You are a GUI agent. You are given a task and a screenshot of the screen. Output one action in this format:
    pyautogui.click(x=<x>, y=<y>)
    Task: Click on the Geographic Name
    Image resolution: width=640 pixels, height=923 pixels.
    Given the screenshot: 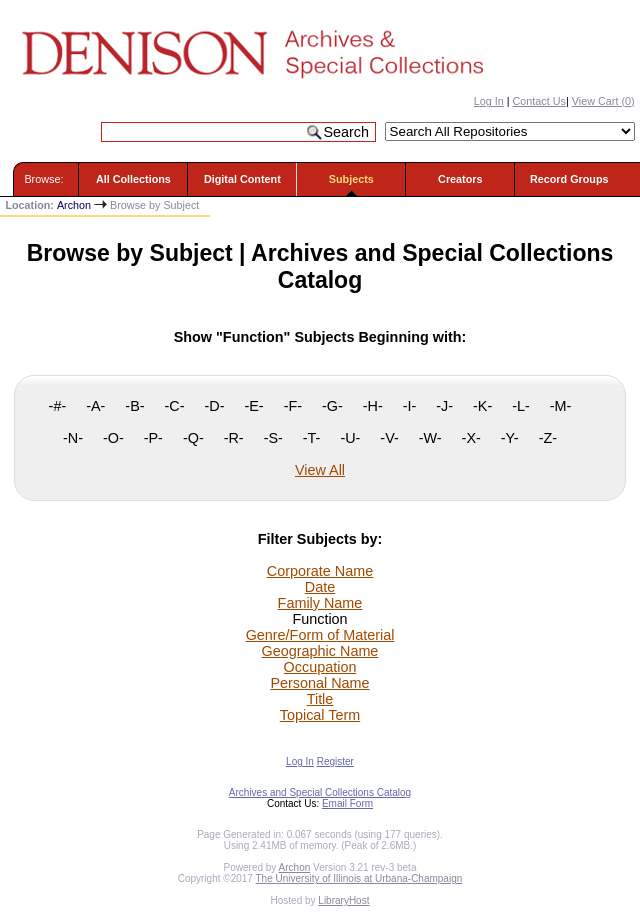 What is the action you would take?
    pyautogui.click(x=320, y=651)
    